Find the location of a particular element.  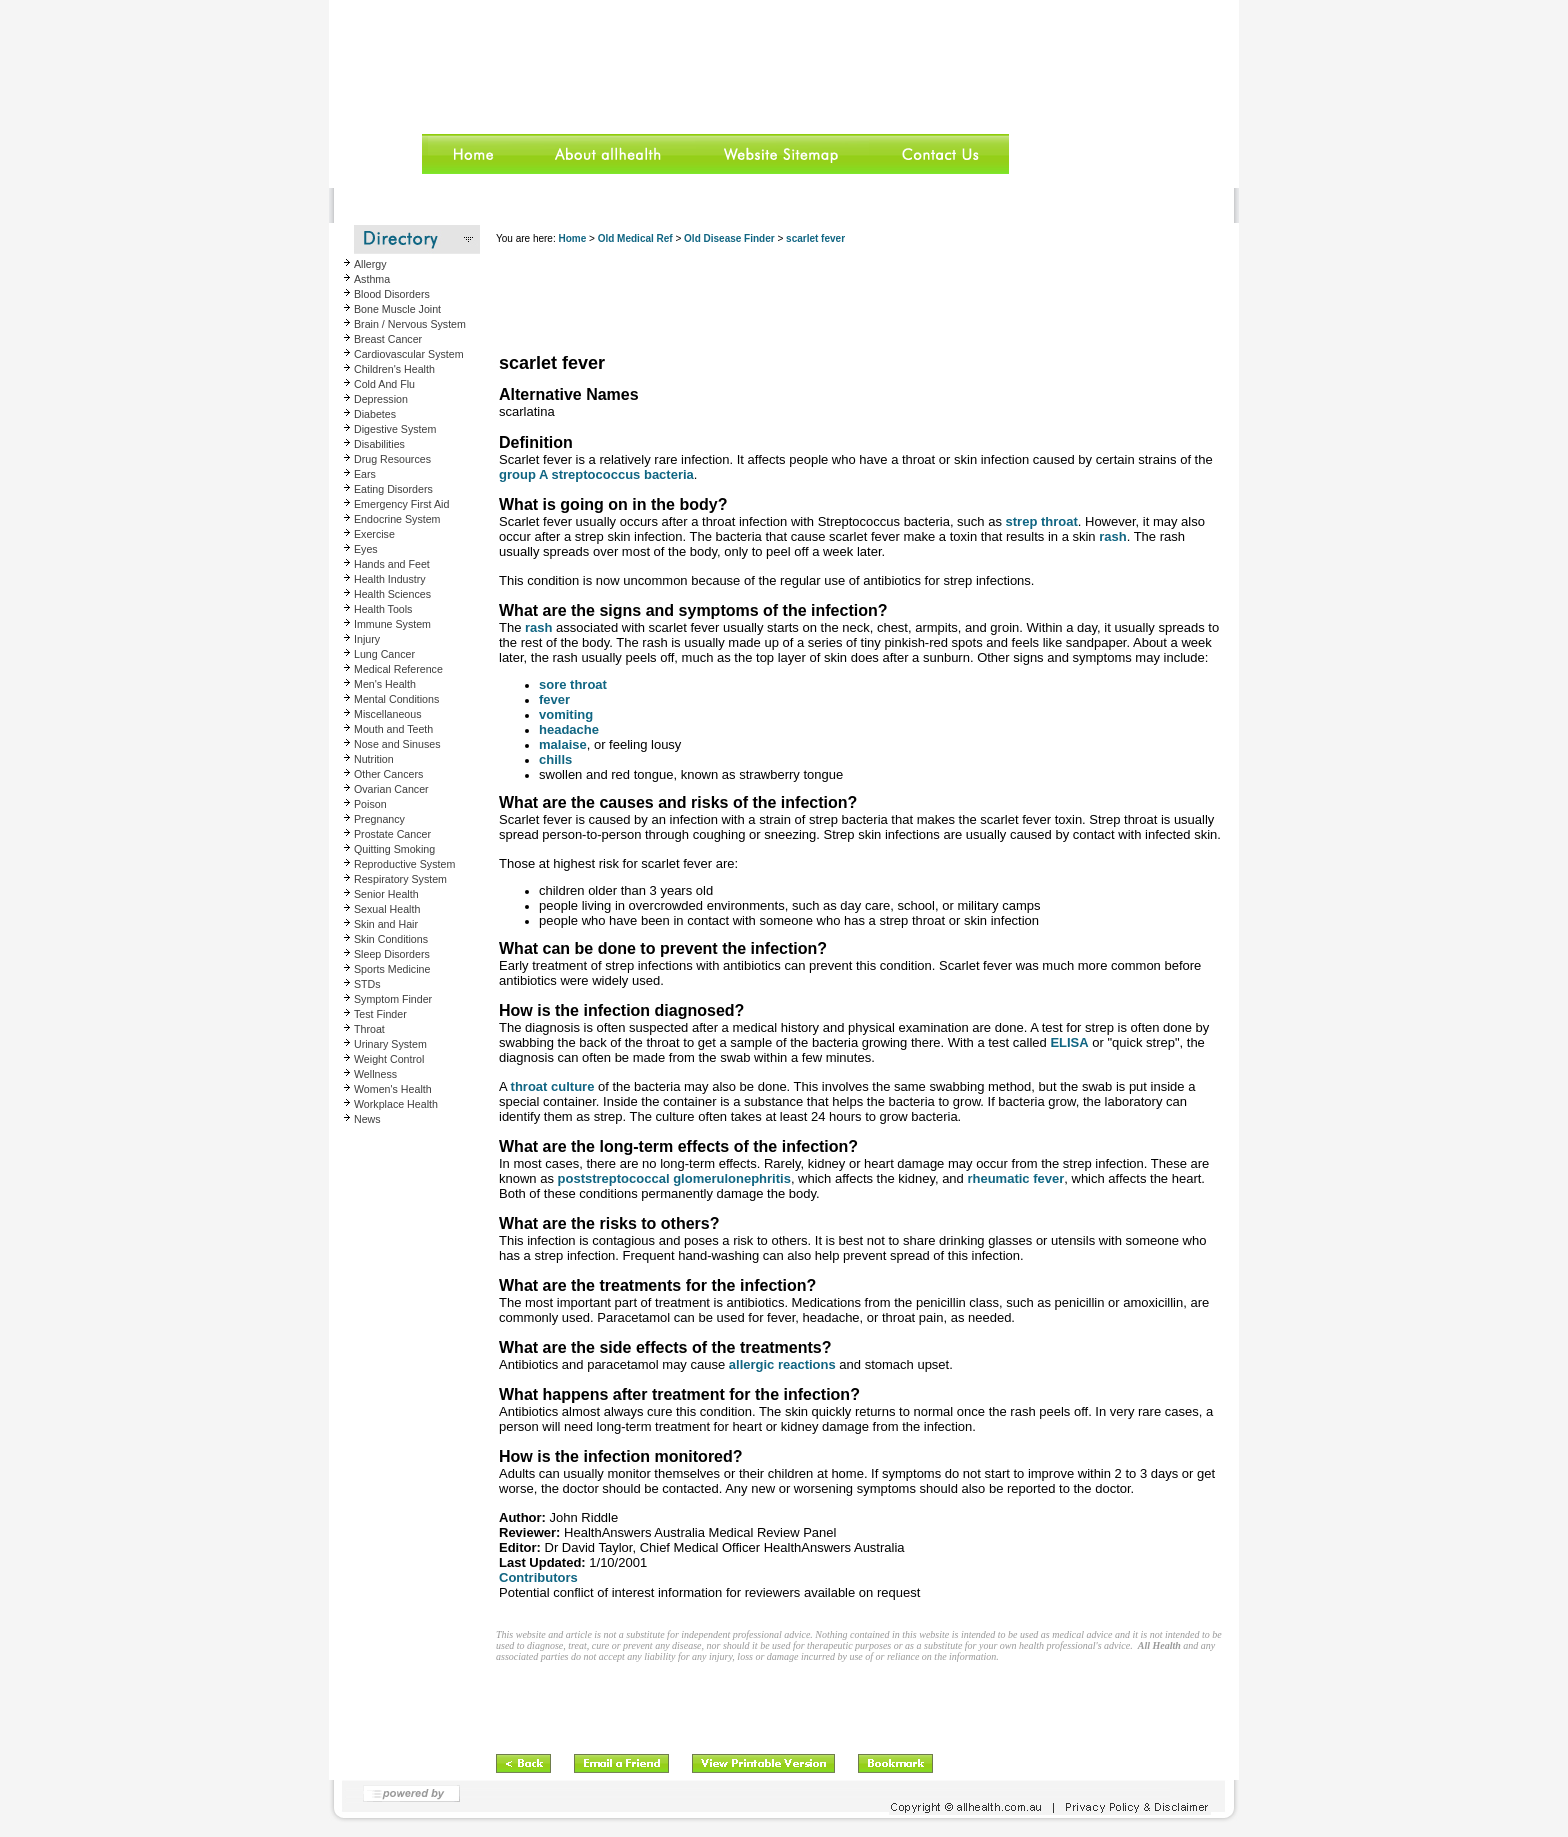

Weight Control is located at coordinates (389, 1059).